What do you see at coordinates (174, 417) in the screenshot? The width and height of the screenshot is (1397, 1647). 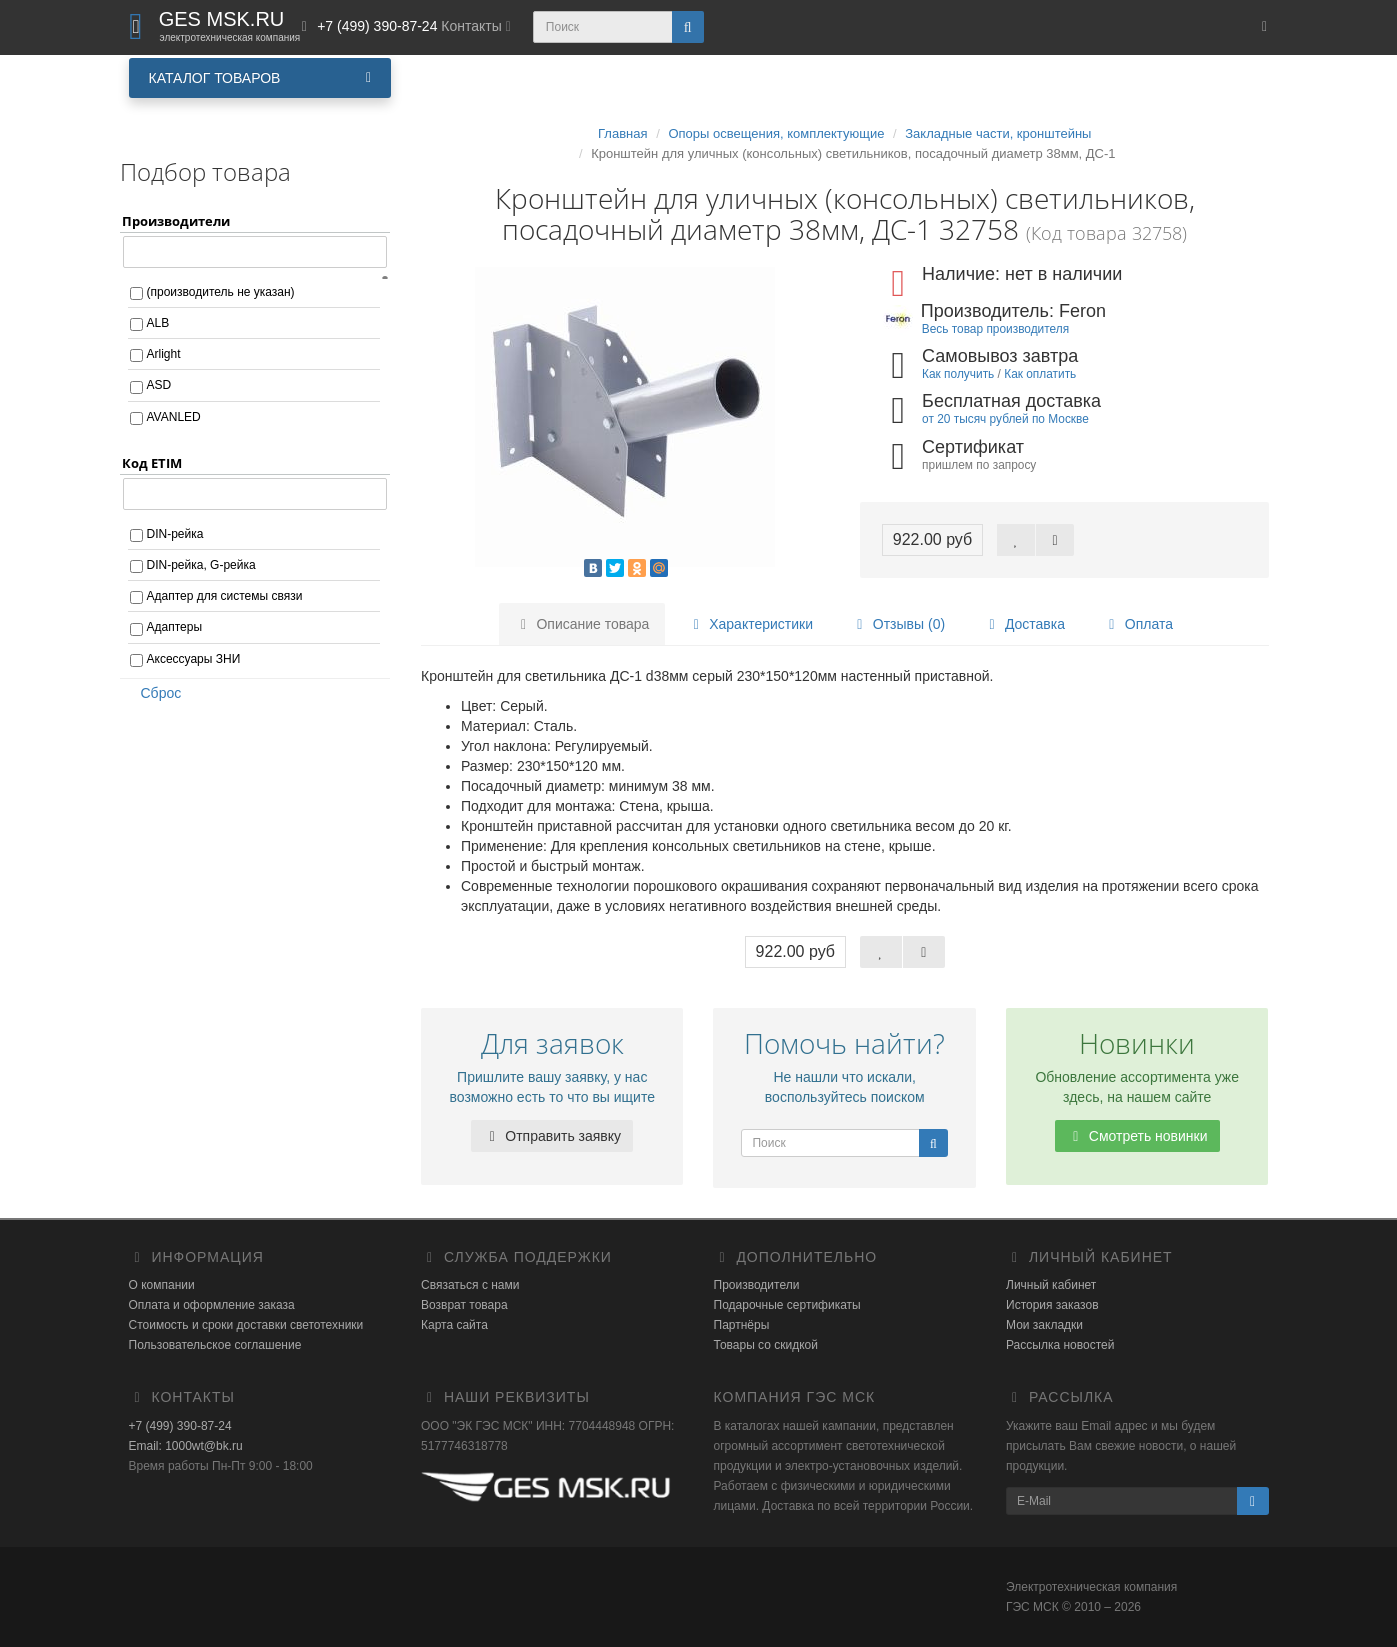 I see `AVANLED` at bounding box center [174, 417].